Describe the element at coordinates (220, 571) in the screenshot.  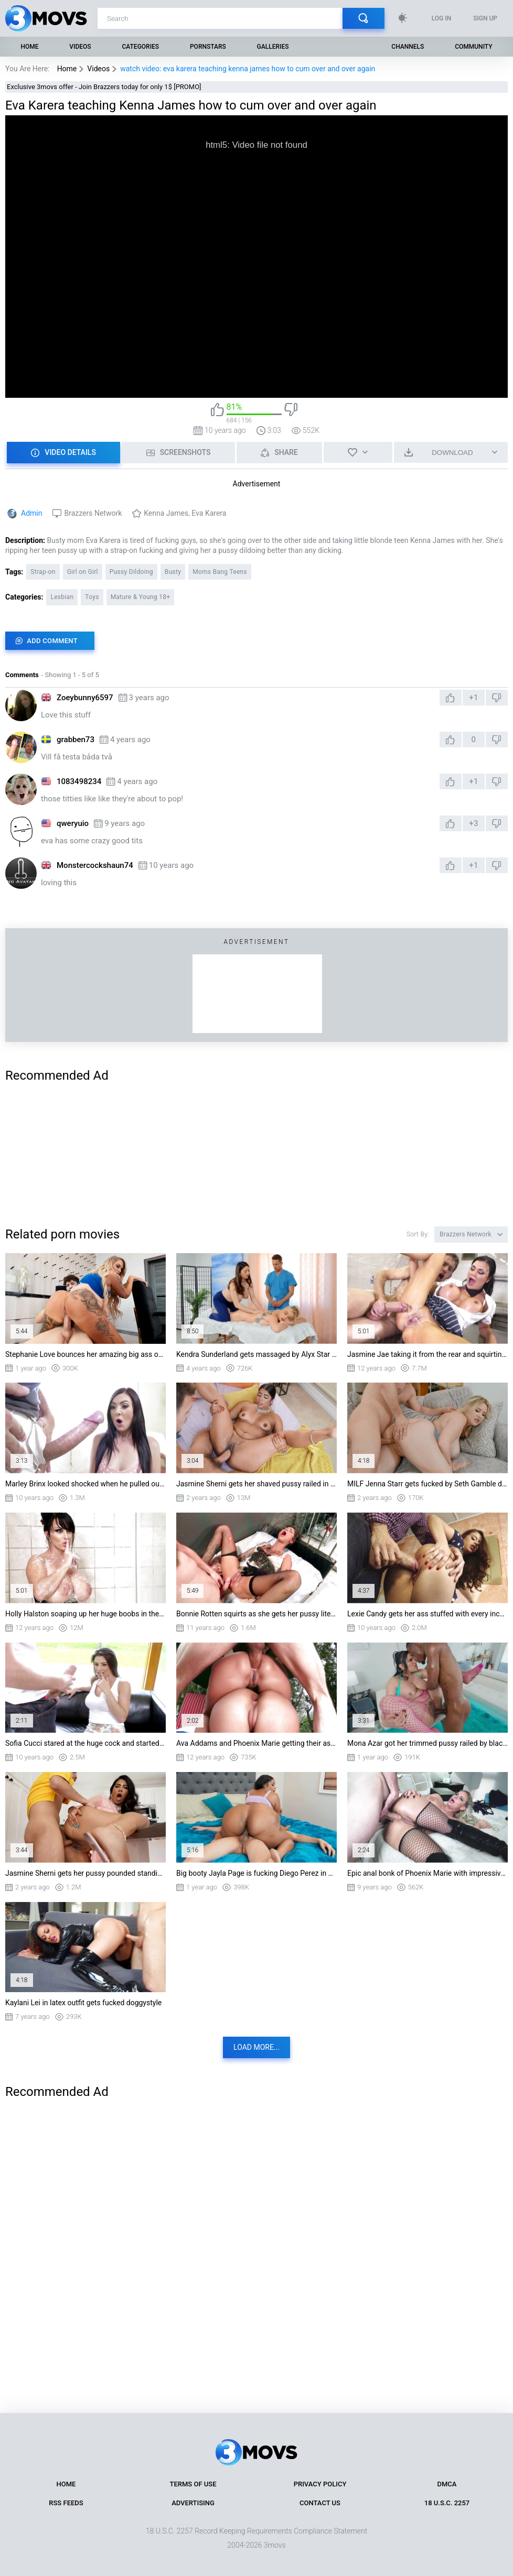
I see `Moms Bang Teens` at that location.